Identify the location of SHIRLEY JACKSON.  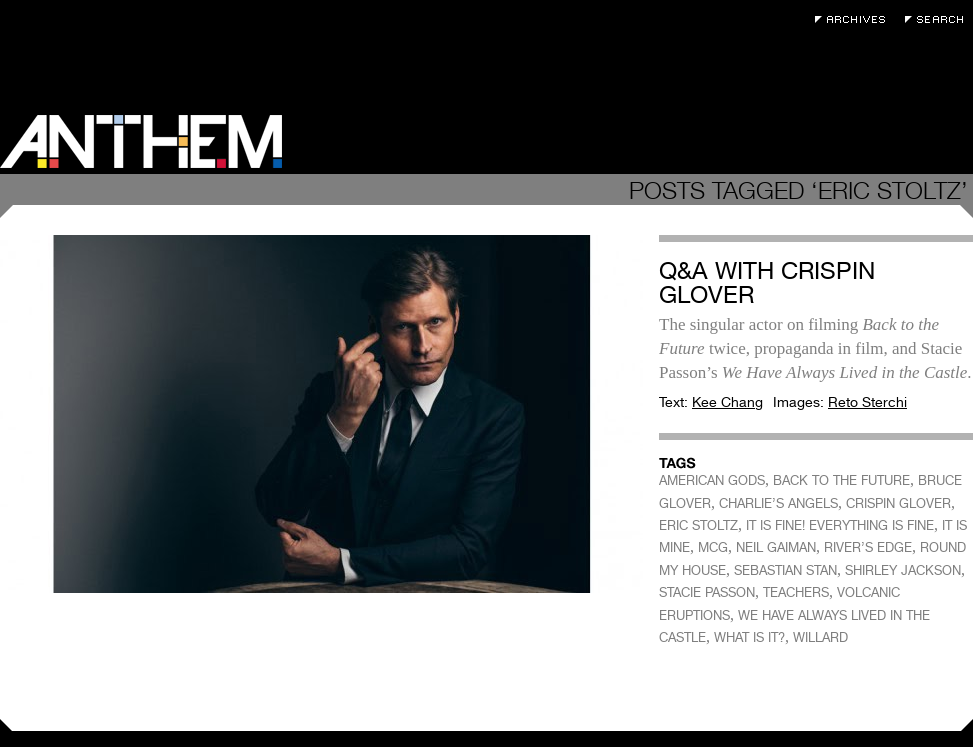
(903, 570).